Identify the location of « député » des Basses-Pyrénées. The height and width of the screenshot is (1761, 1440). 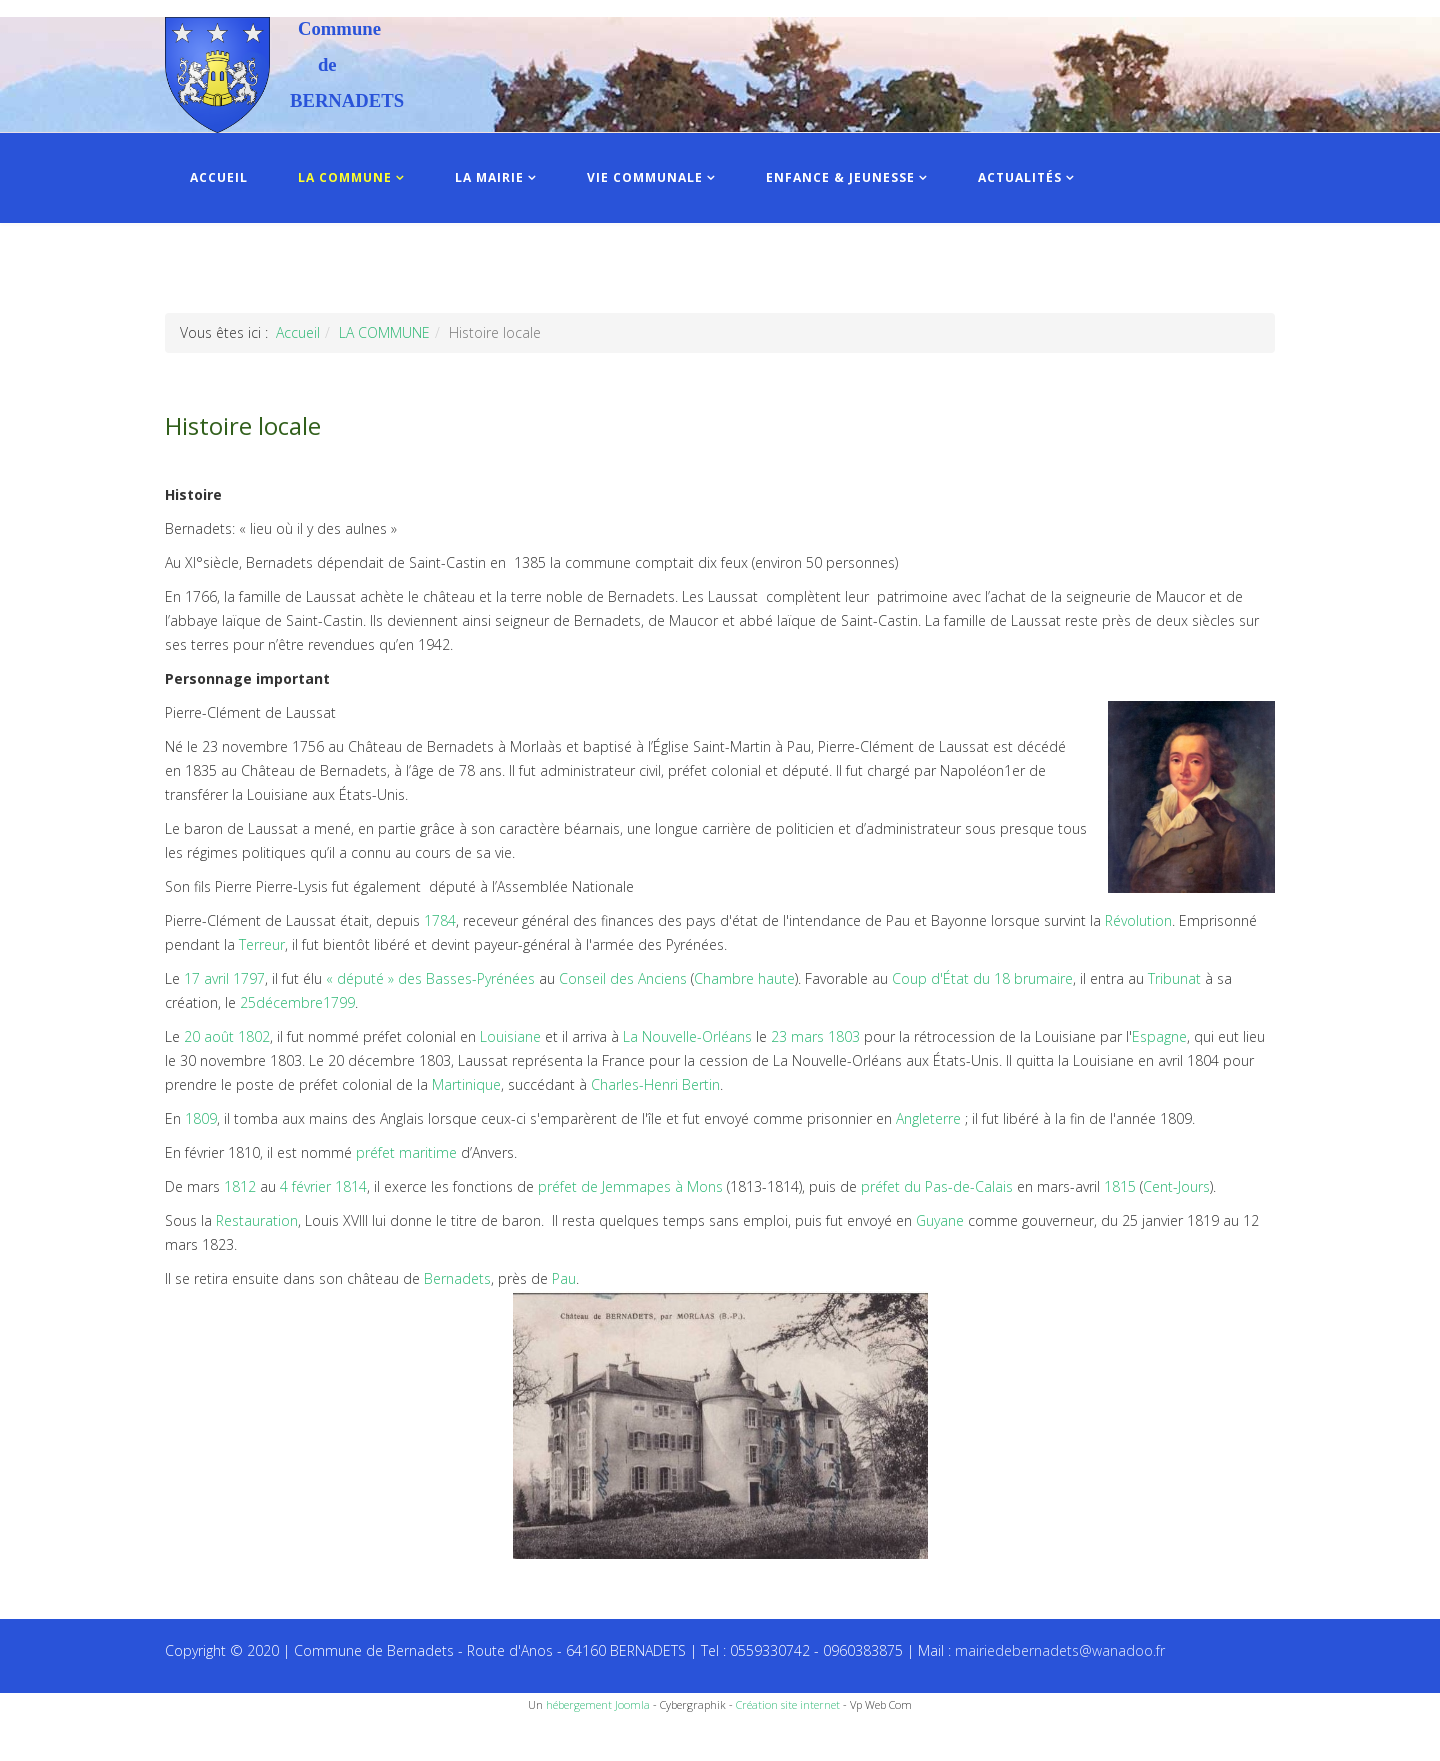
(430, 978).